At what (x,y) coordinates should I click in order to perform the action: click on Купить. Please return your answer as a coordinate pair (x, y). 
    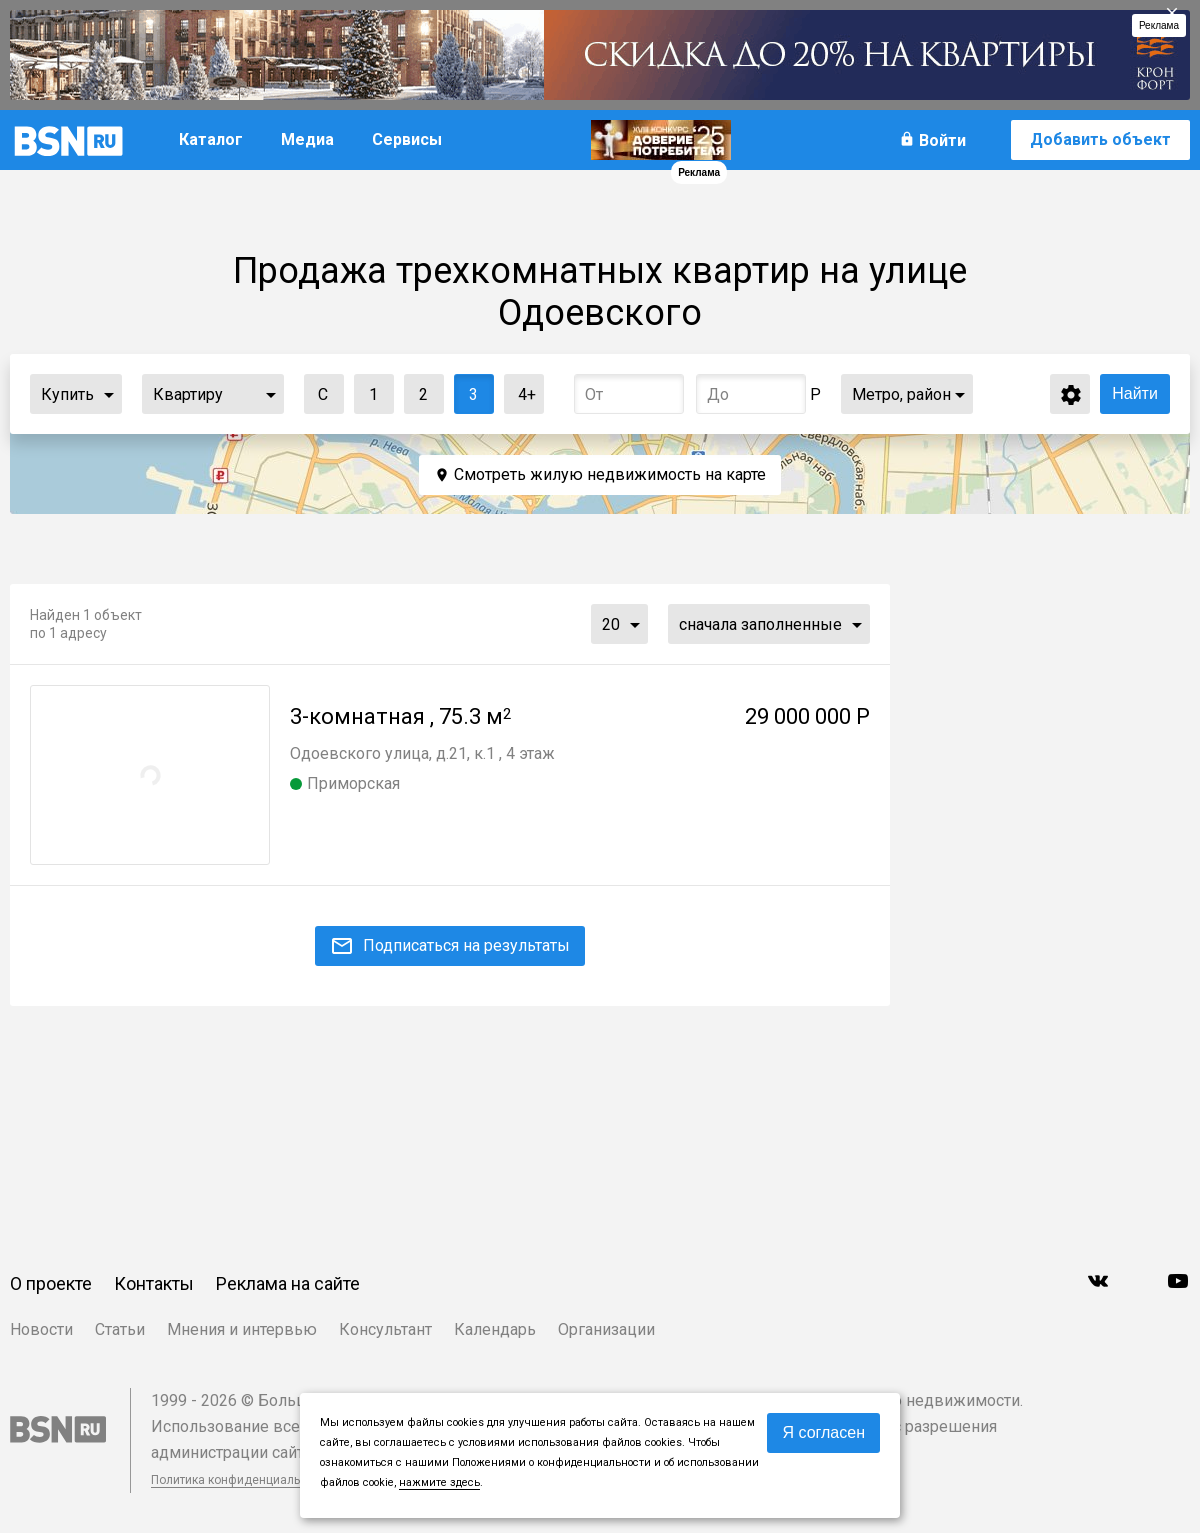
    Looking at the image, I should click on (67, 394).